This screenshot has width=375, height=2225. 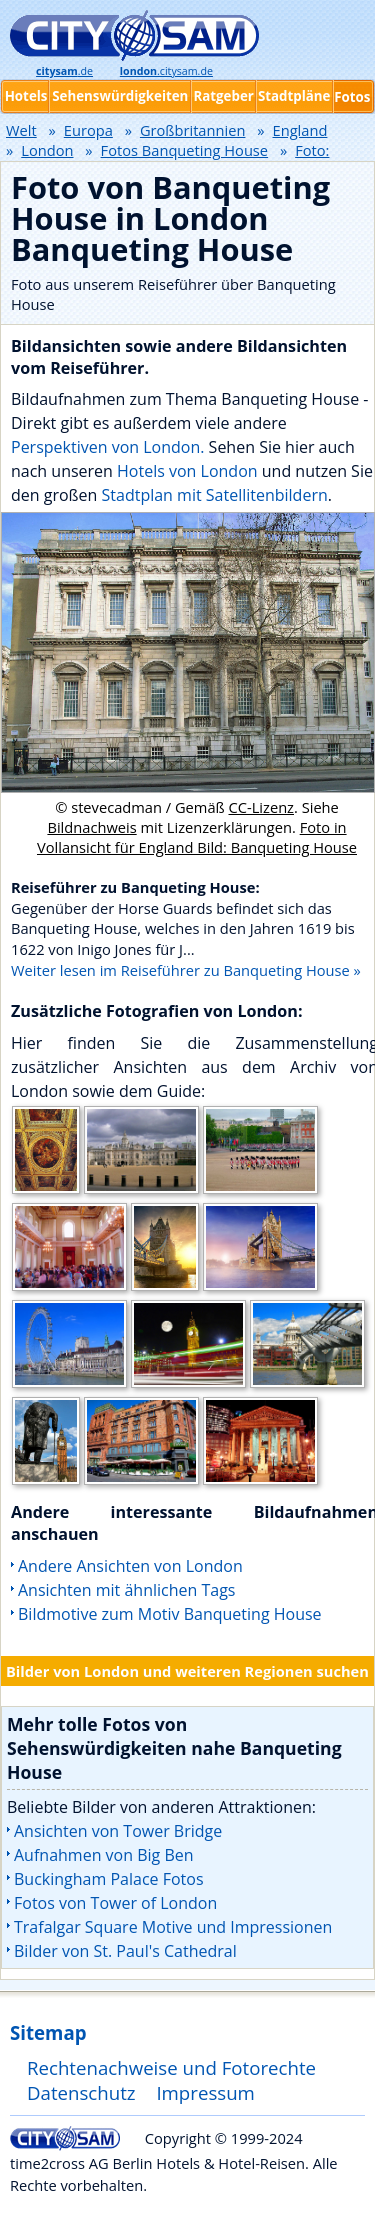 What do you see at coordinates (81, 2092) in the screenshot?
I see `Datenschutz` at bounding box center [81, 2092].